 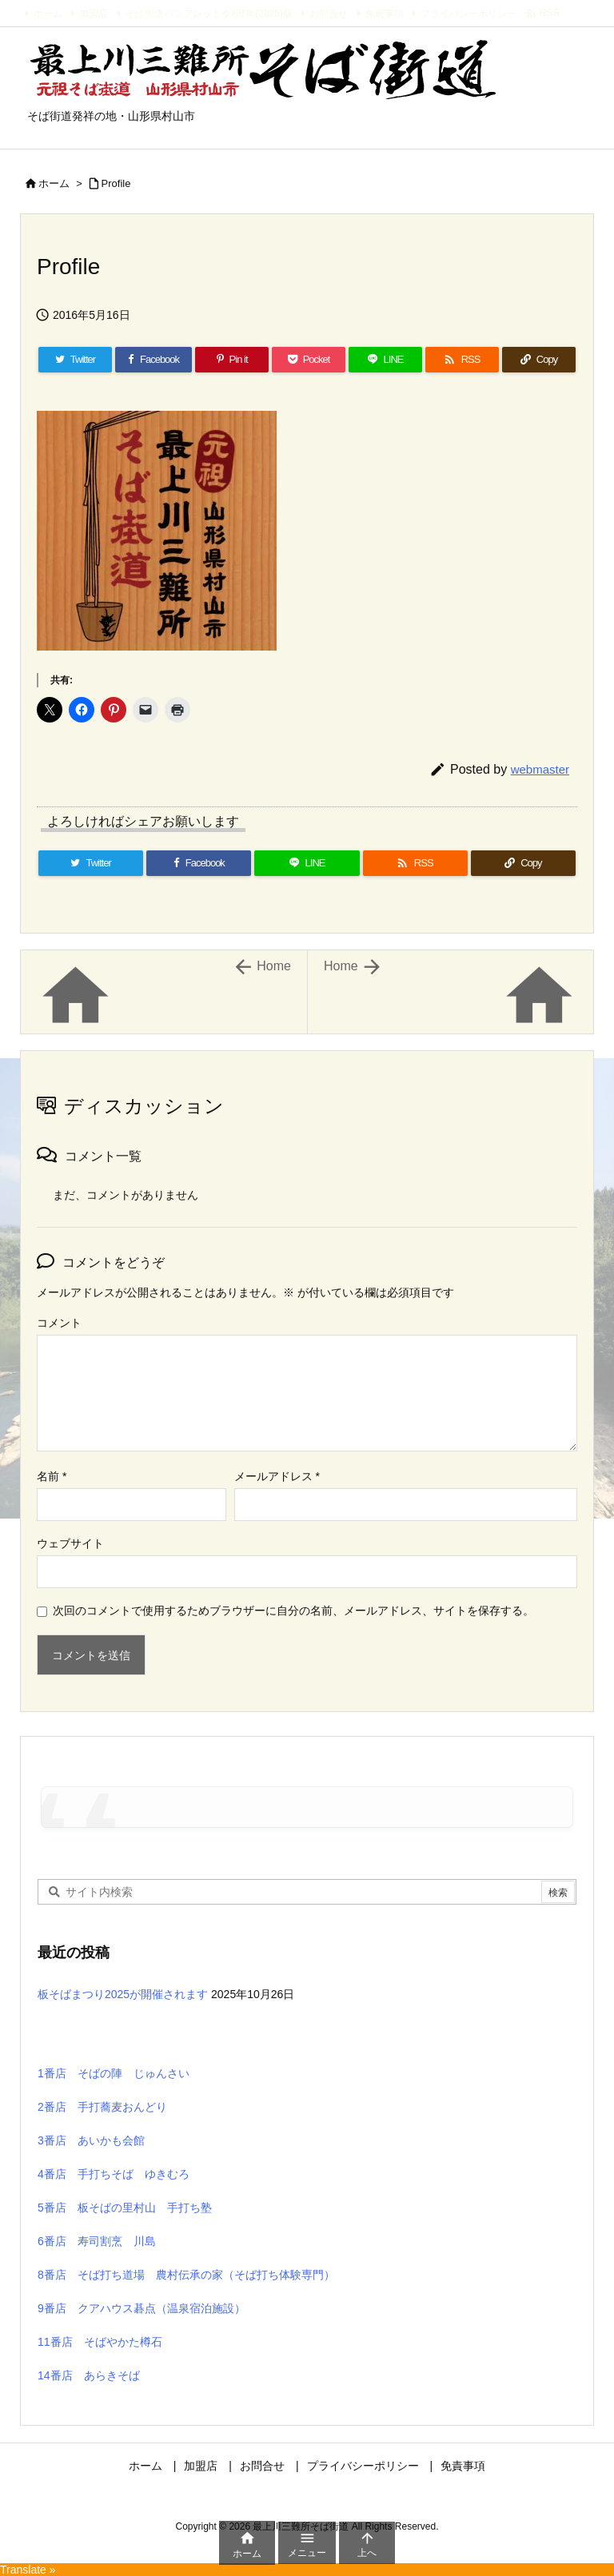 What do you see at coordinates (97, 2241) in the screenshot?
I see `6番店 寿司割烹 川島` at bounding box center [97, 2241].